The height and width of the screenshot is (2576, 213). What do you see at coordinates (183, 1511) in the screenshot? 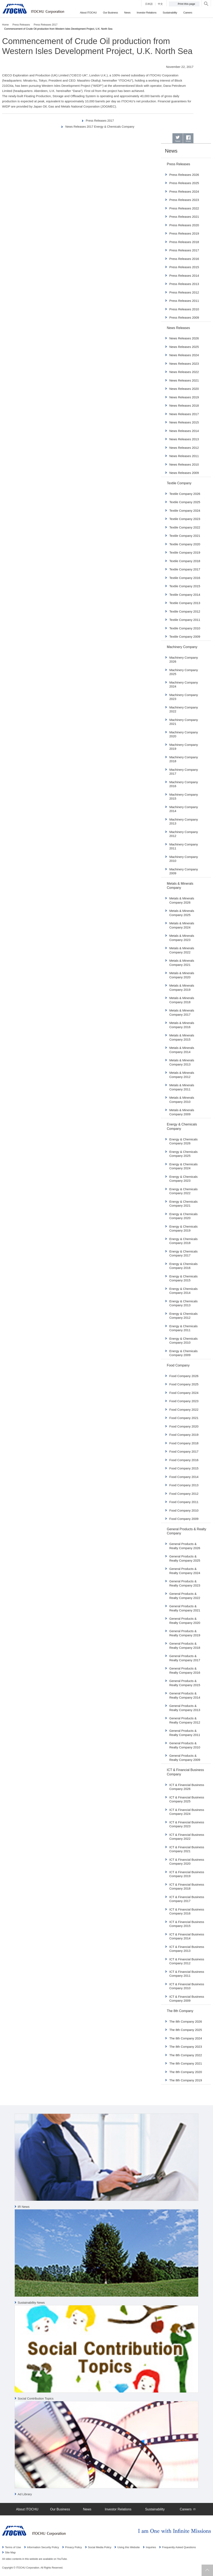
I see `Food Company 2010` at bounding box center [183, 1511].